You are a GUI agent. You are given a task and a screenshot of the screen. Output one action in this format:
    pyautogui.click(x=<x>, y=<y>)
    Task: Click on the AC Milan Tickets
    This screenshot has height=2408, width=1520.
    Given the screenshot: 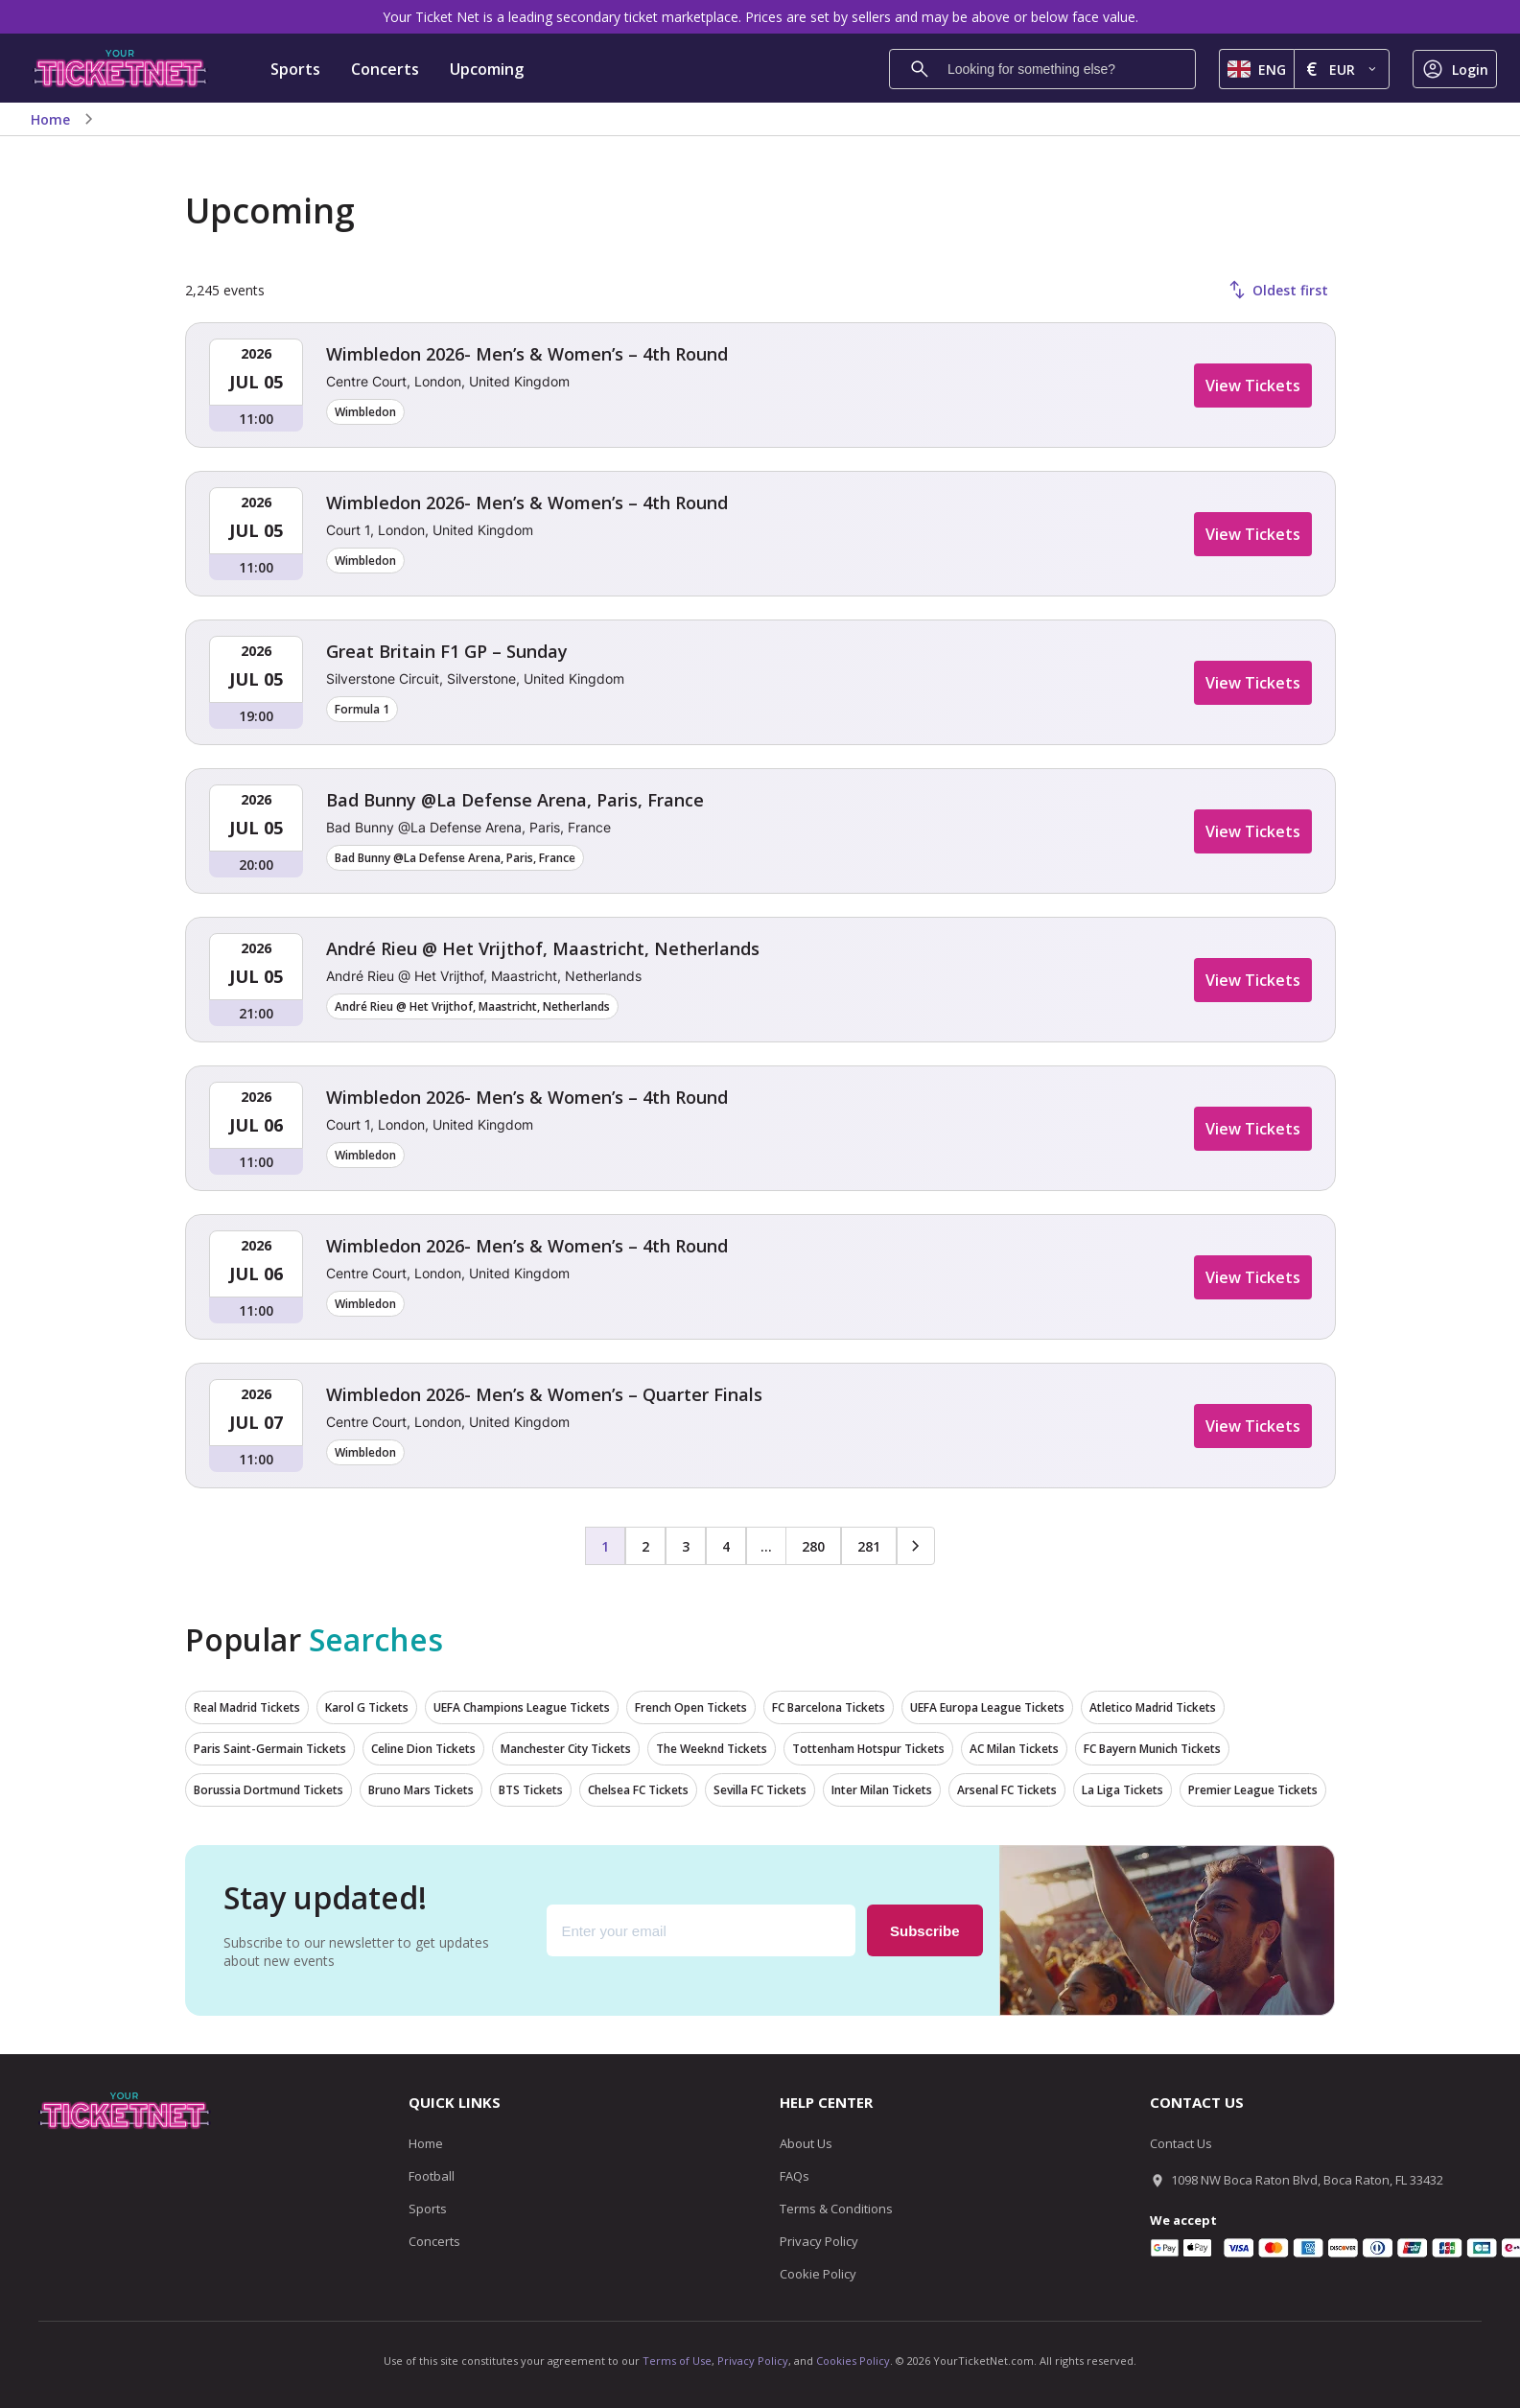 What is the action you would take?
    pyautogui.click(x=1014, y=1749)
    